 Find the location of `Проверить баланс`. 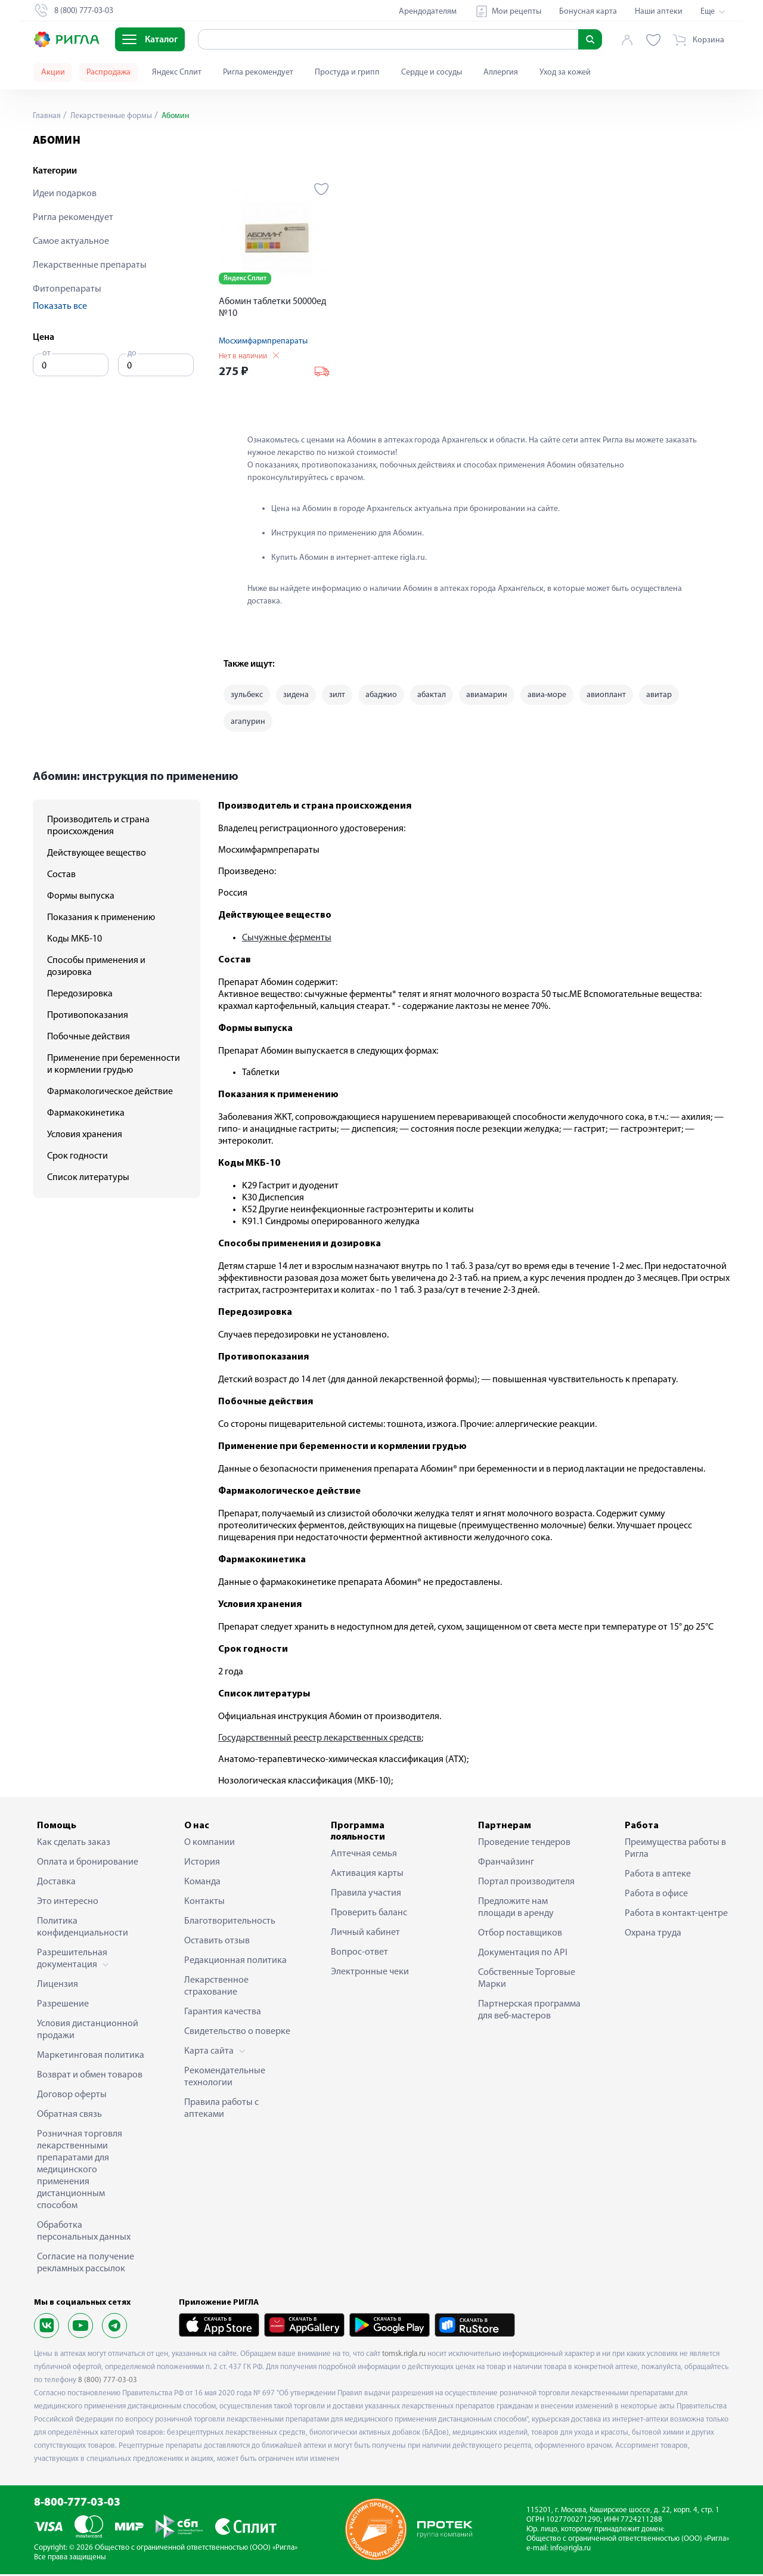

Проверить баланс is located at coordinates (369, 1915).